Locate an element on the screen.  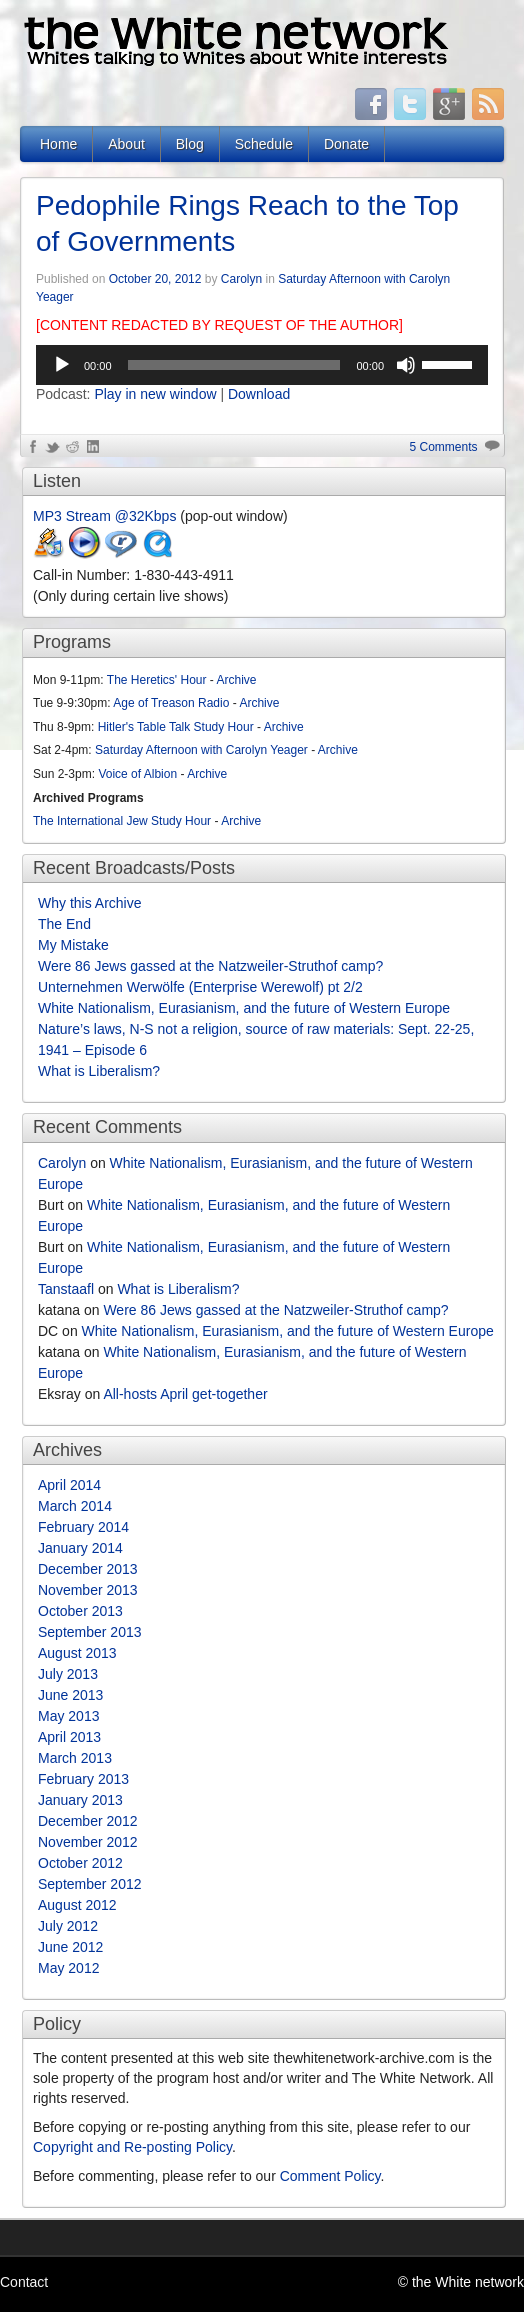
Copyright and Re-posting Policy is located at coordinates (132, 2147).